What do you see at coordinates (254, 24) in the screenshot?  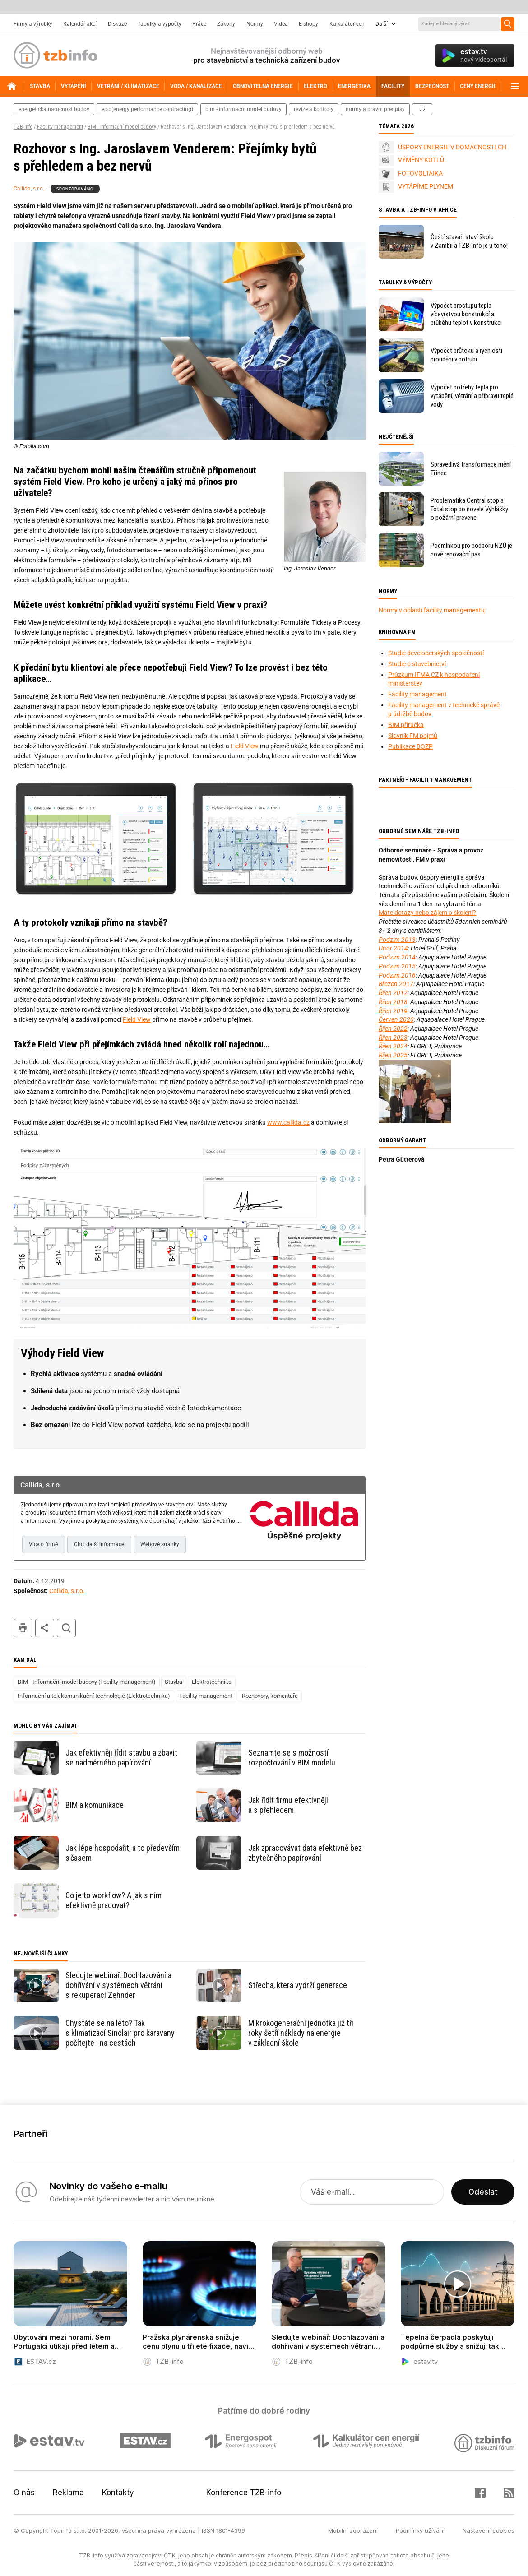 I see `Normy` at bounding box center [254, 24].